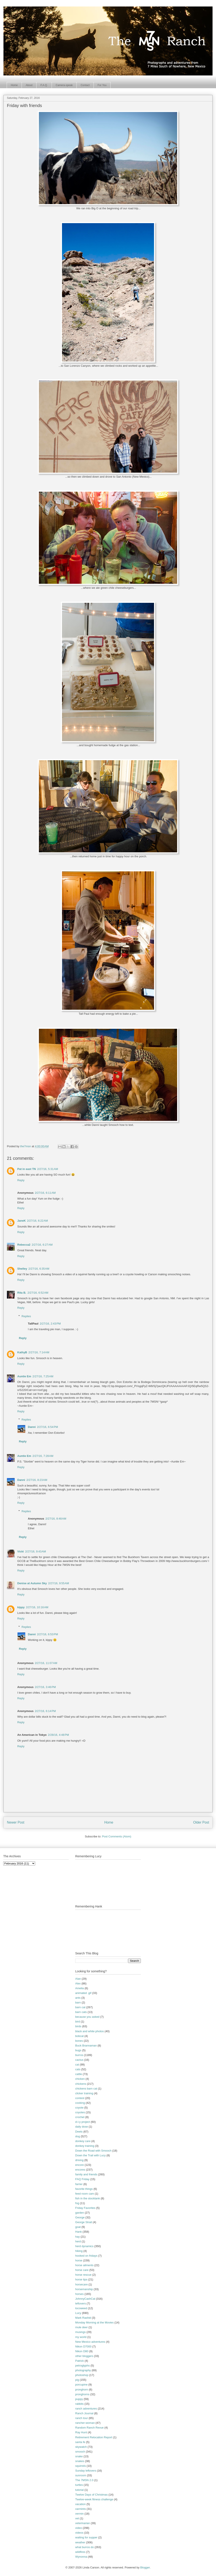 The image size is (216, 2576). I want to click on Camera-speak, so click(64, 85).